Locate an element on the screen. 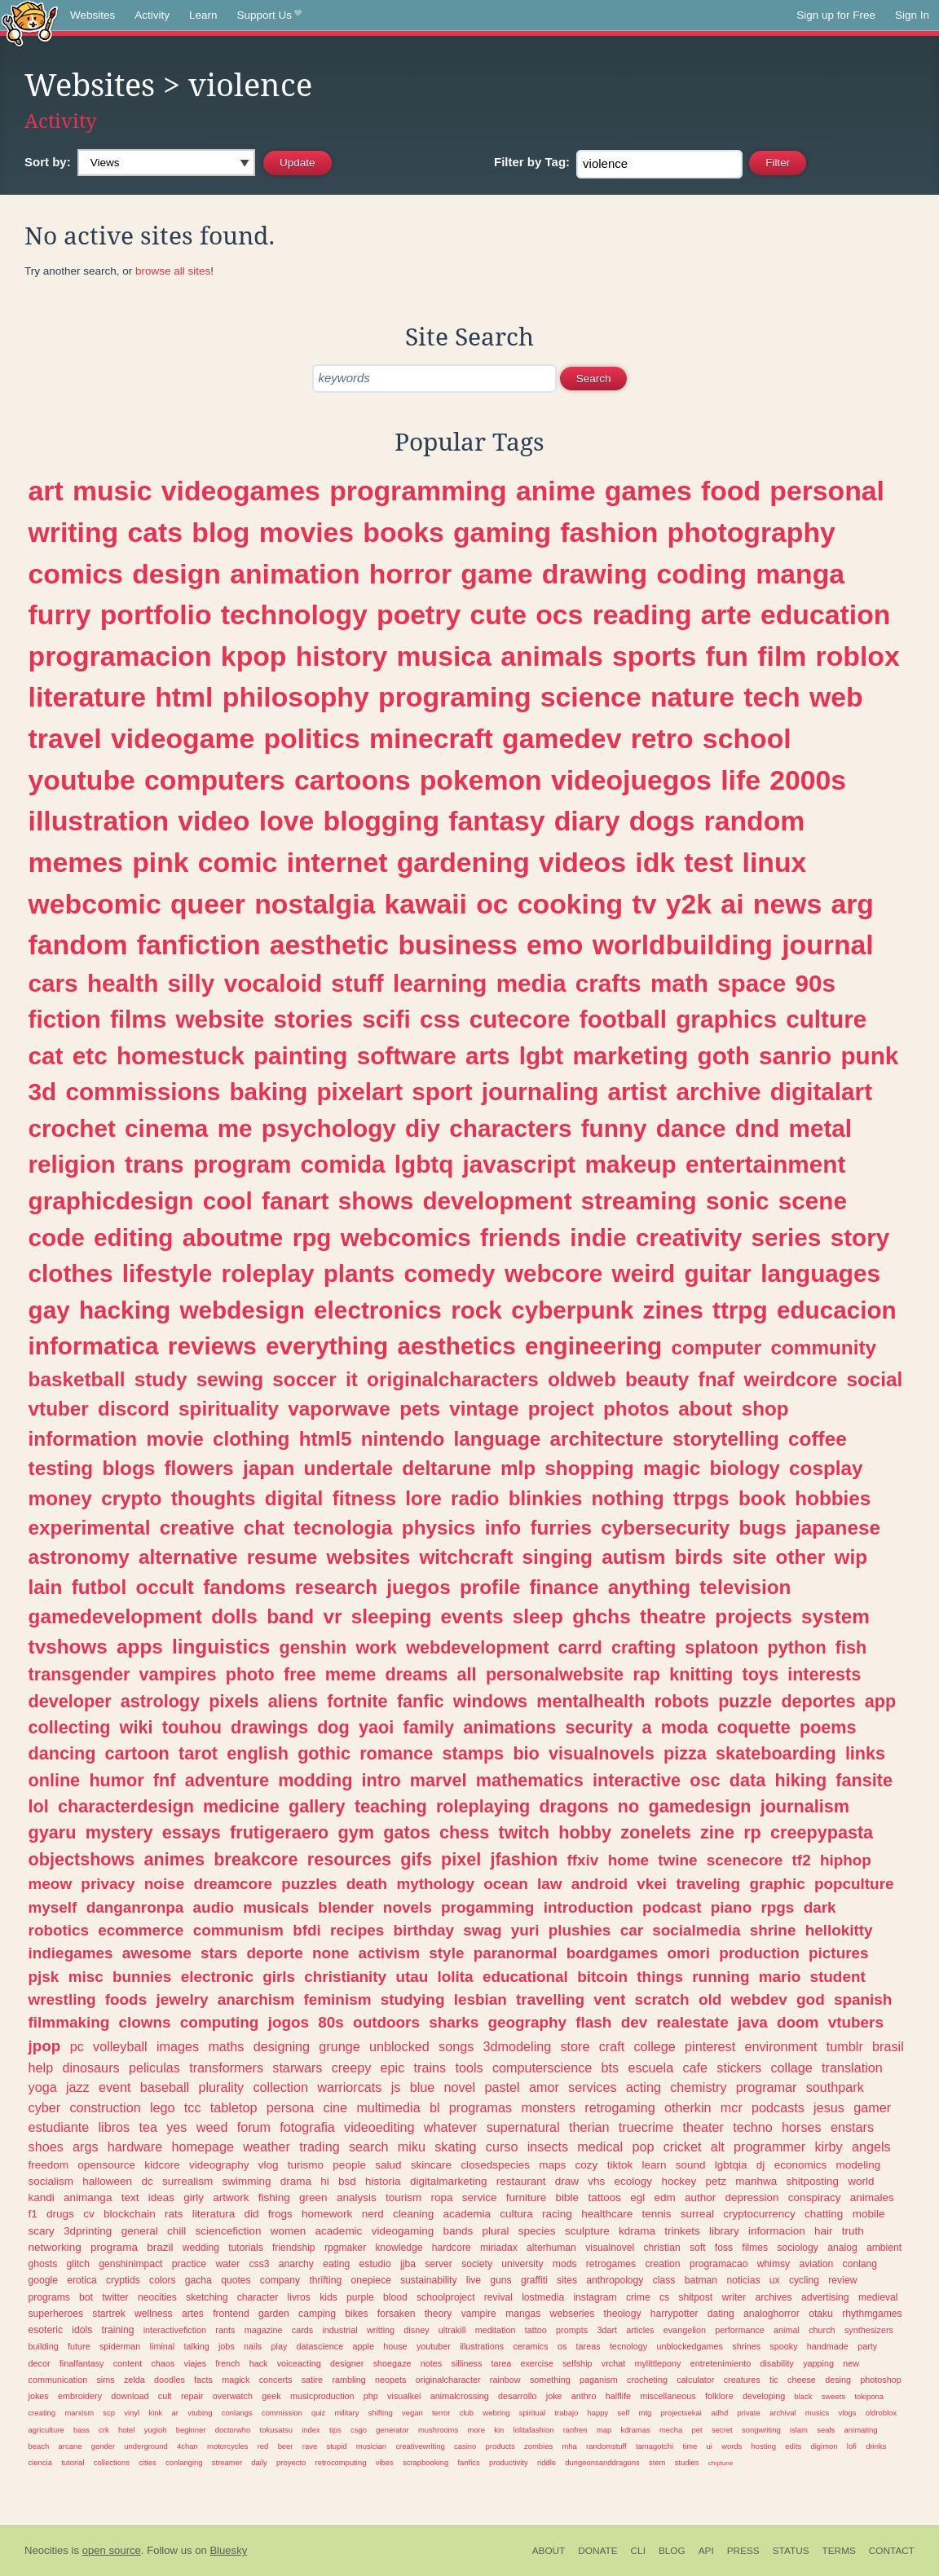  objectshows is located at coordinates (82, 1859).